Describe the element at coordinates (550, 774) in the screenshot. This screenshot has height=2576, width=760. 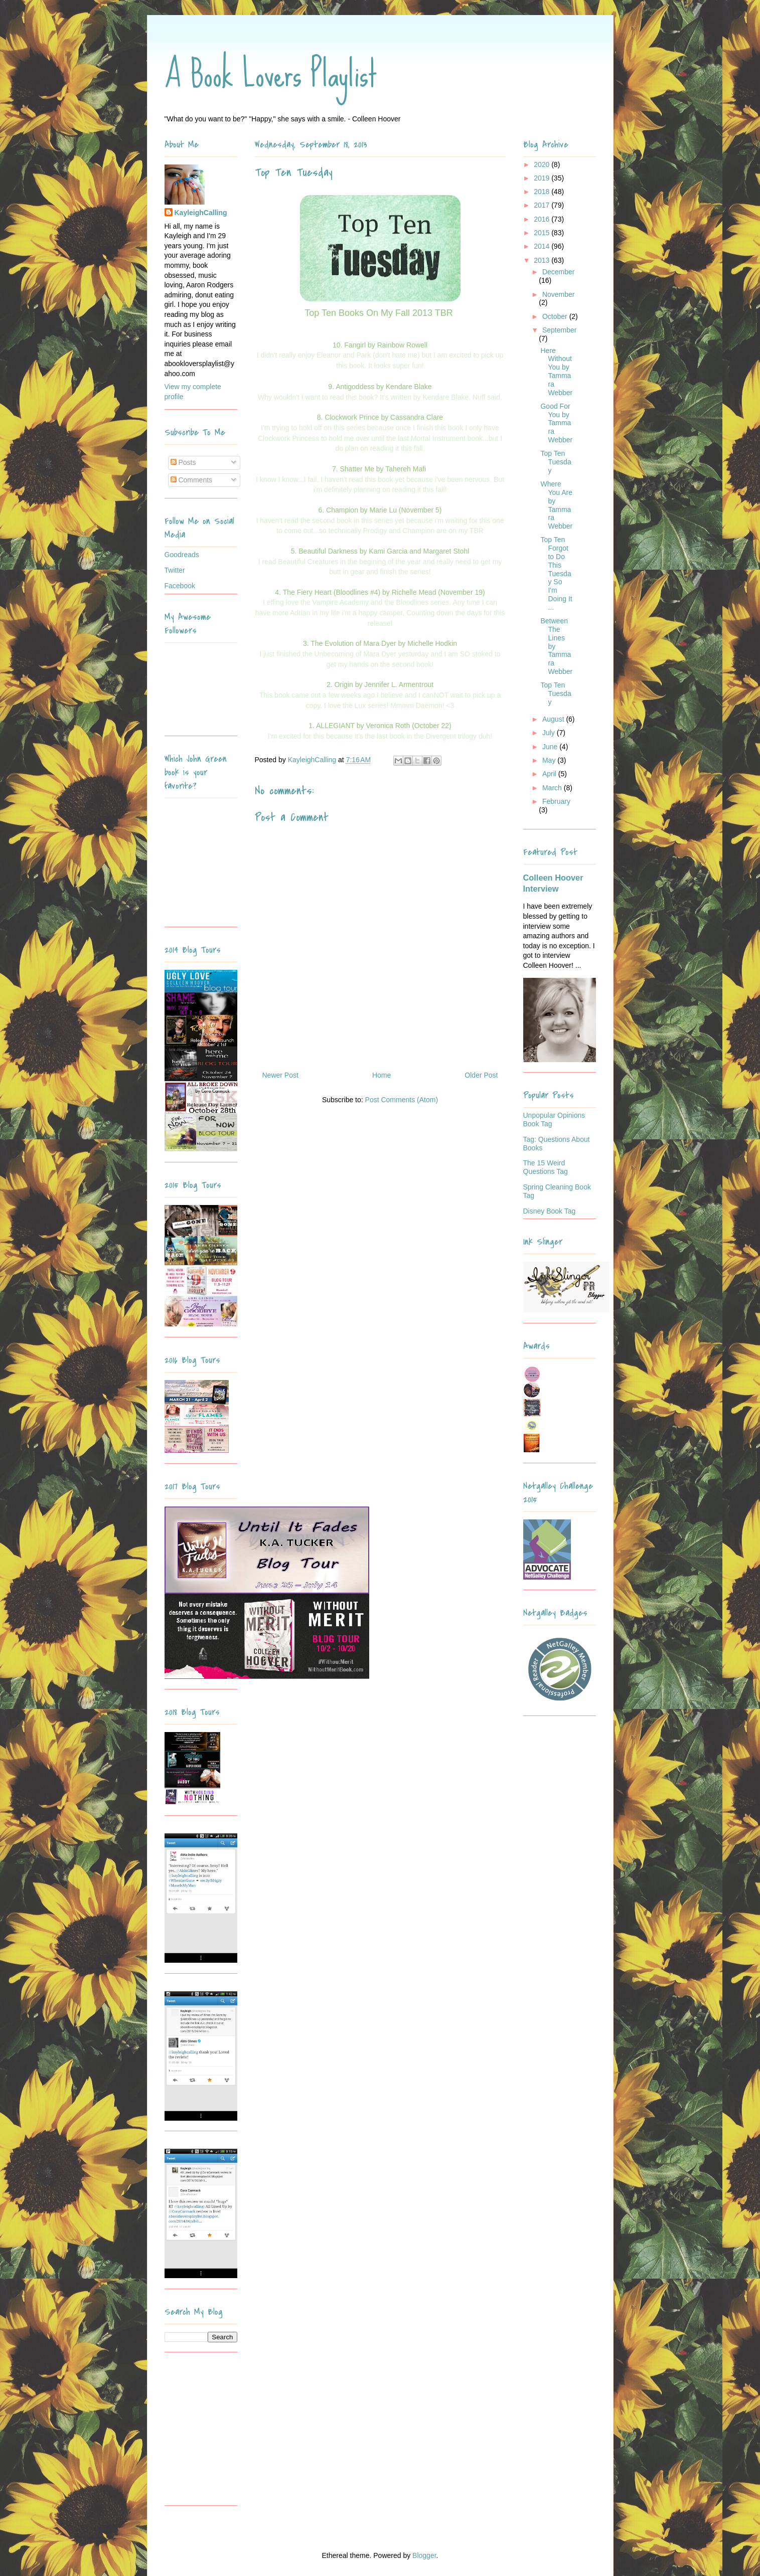
I see `April` at that location.